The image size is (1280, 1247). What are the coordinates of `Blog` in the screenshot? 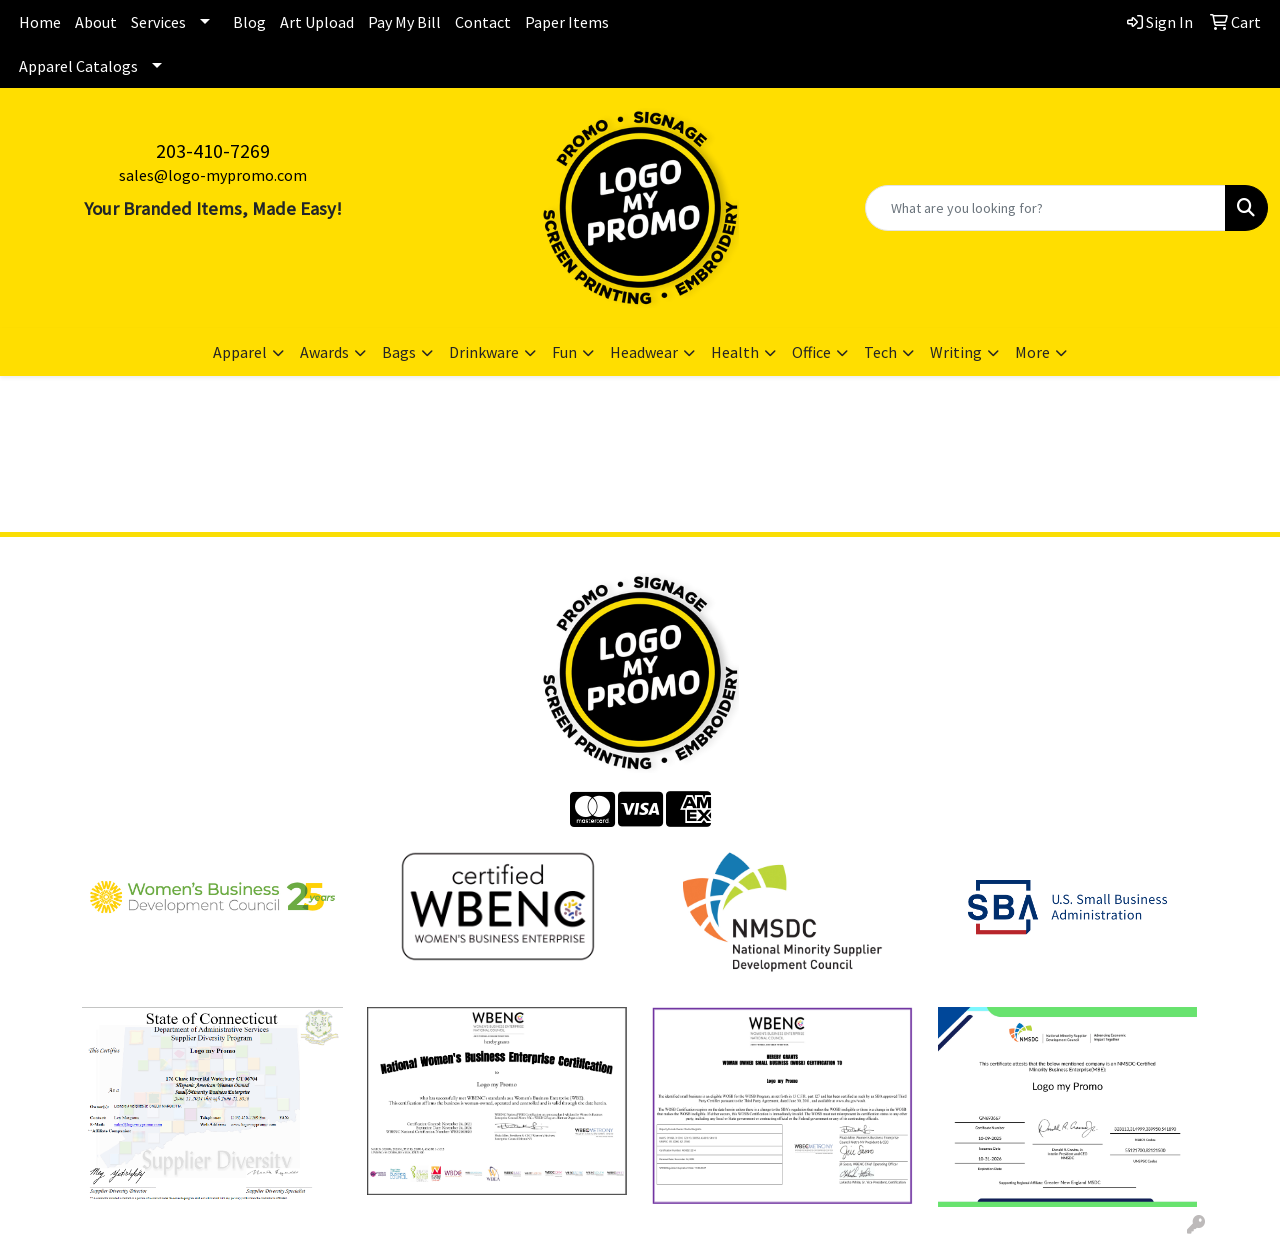 It's located at (249, 22).